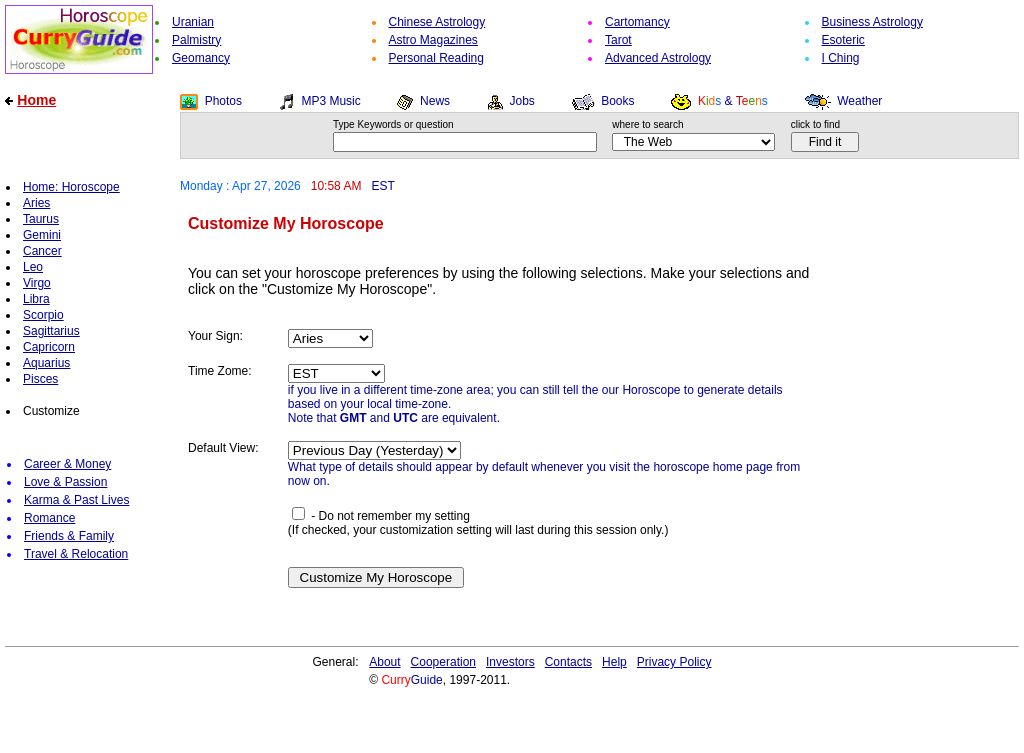 Image resolution: width=1024 pixels, height=753 pixels. What do you see at coordinates (67, 464) in the screenshot?
I see `Career & Money` at bounding box center [67, 464].